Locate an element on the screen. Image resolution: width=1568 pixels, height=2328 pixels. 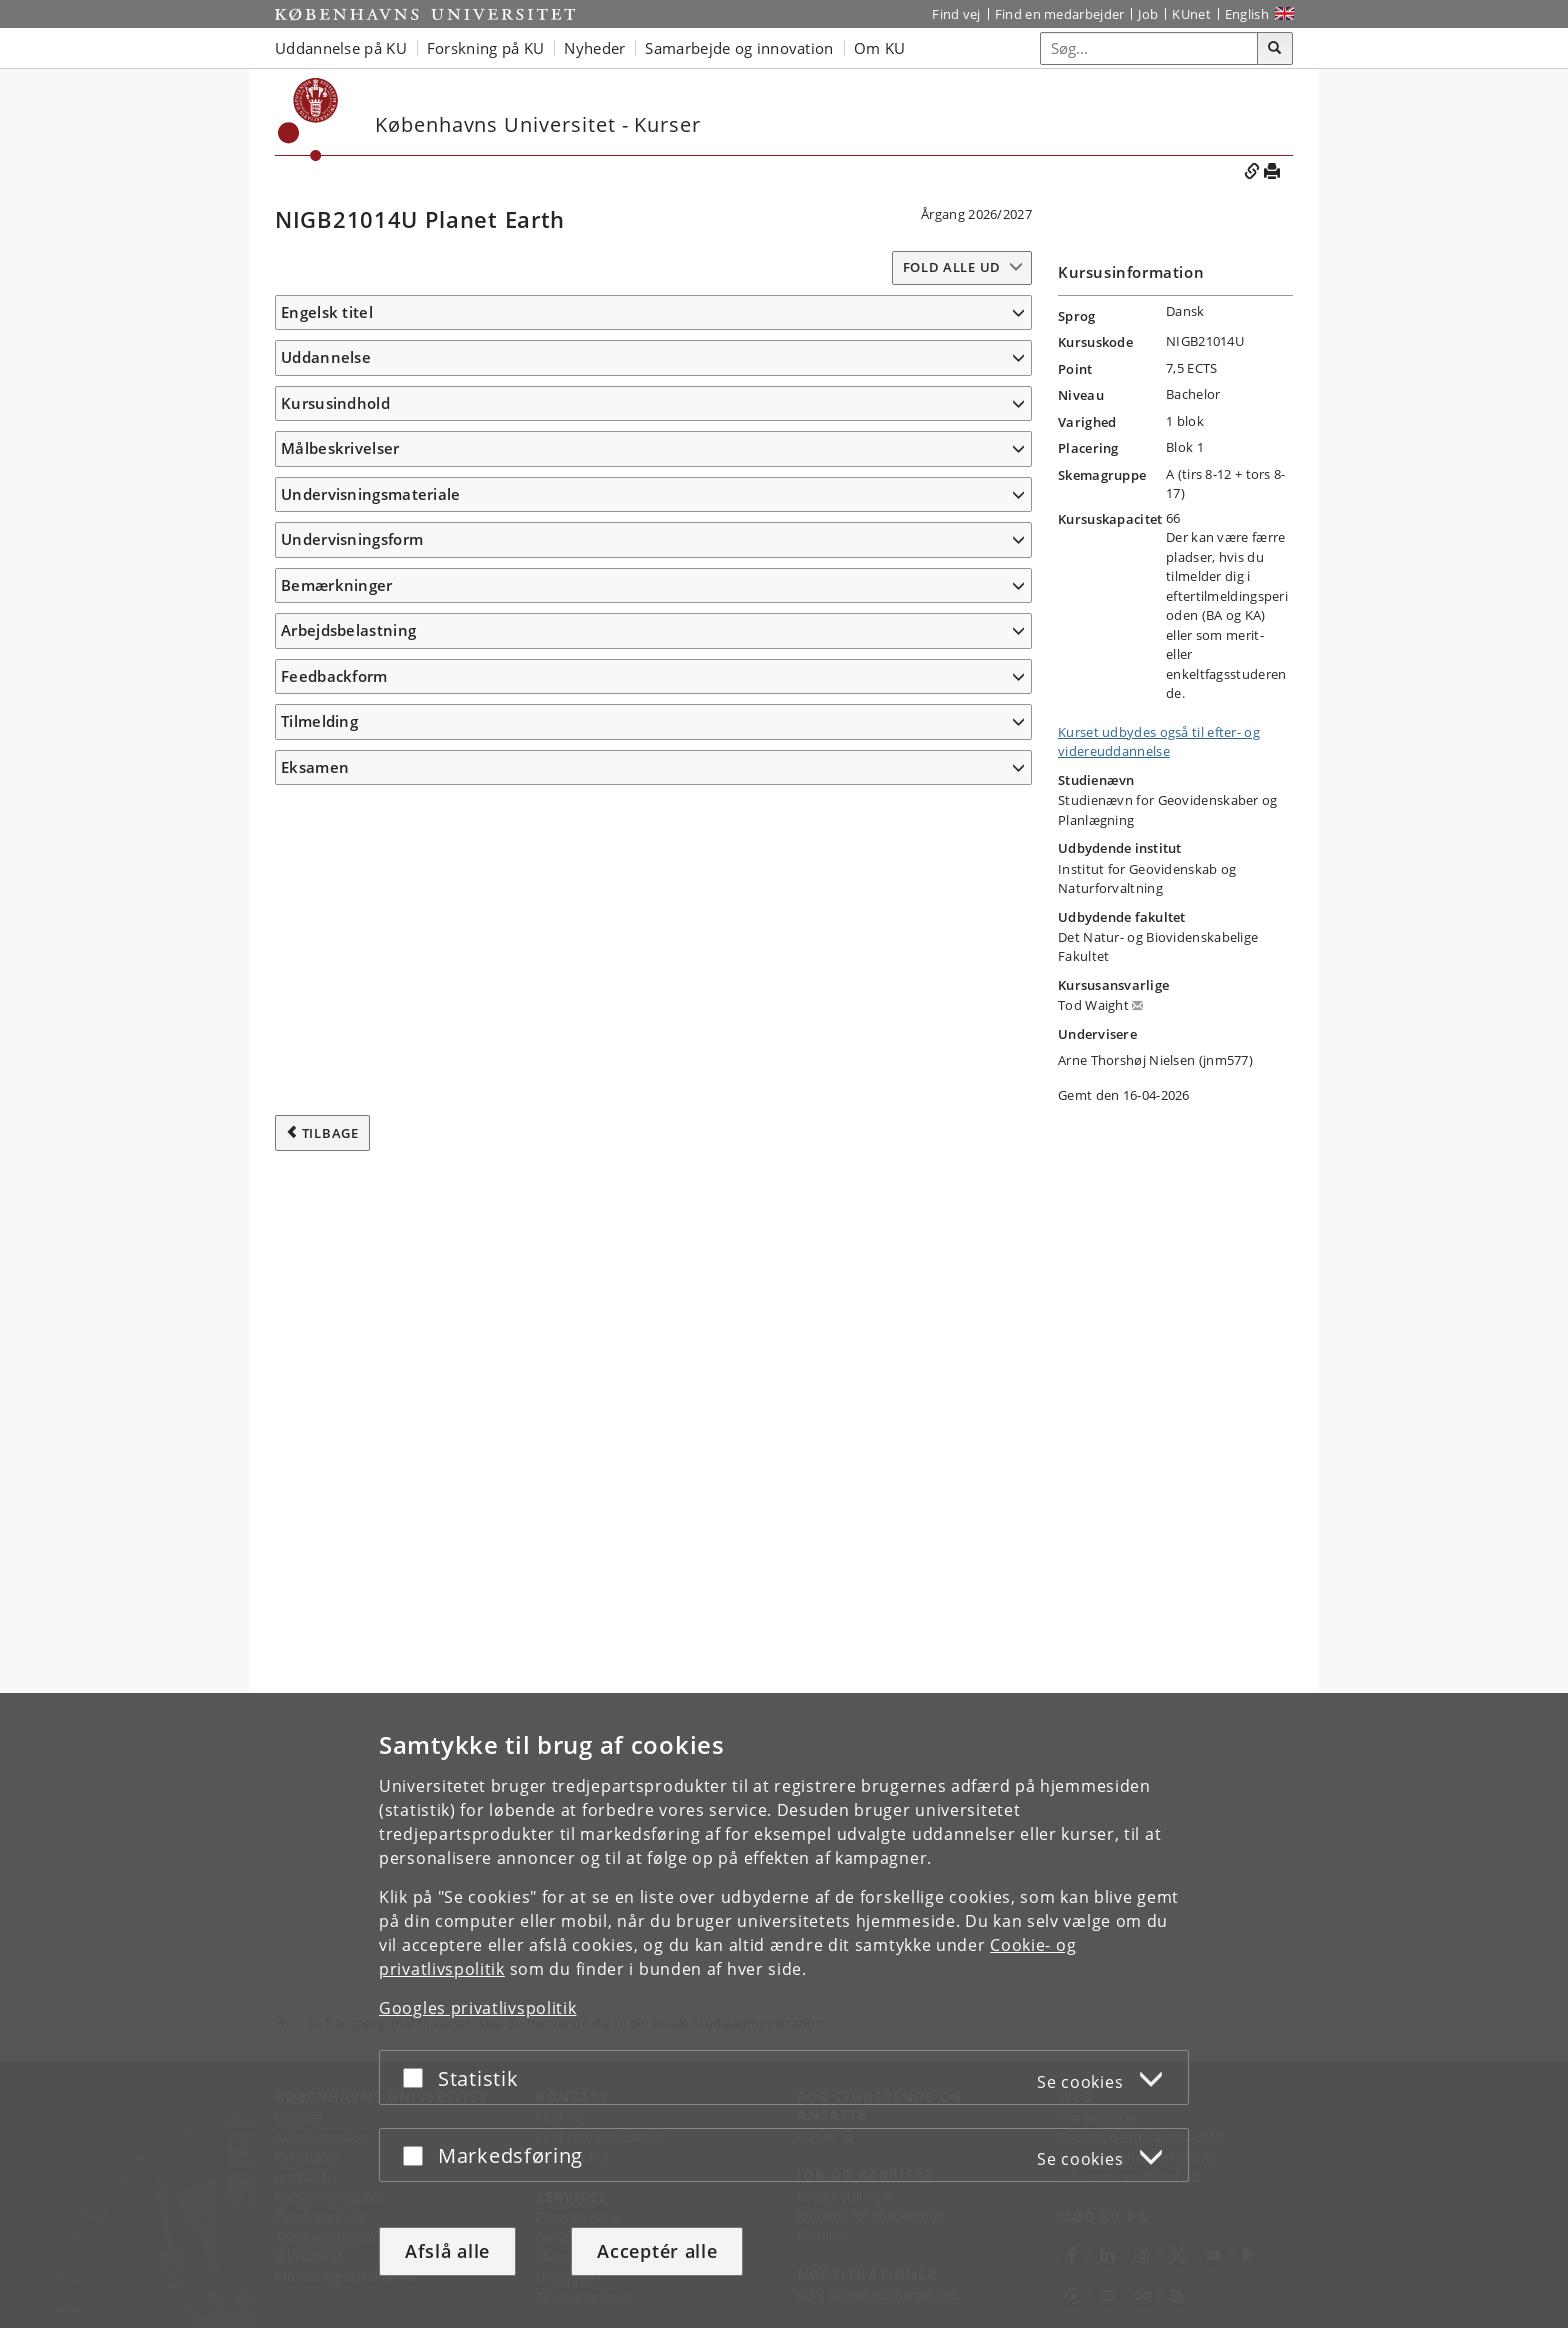
Uddannelse på KU [button] is located at coordinates (341, 48).